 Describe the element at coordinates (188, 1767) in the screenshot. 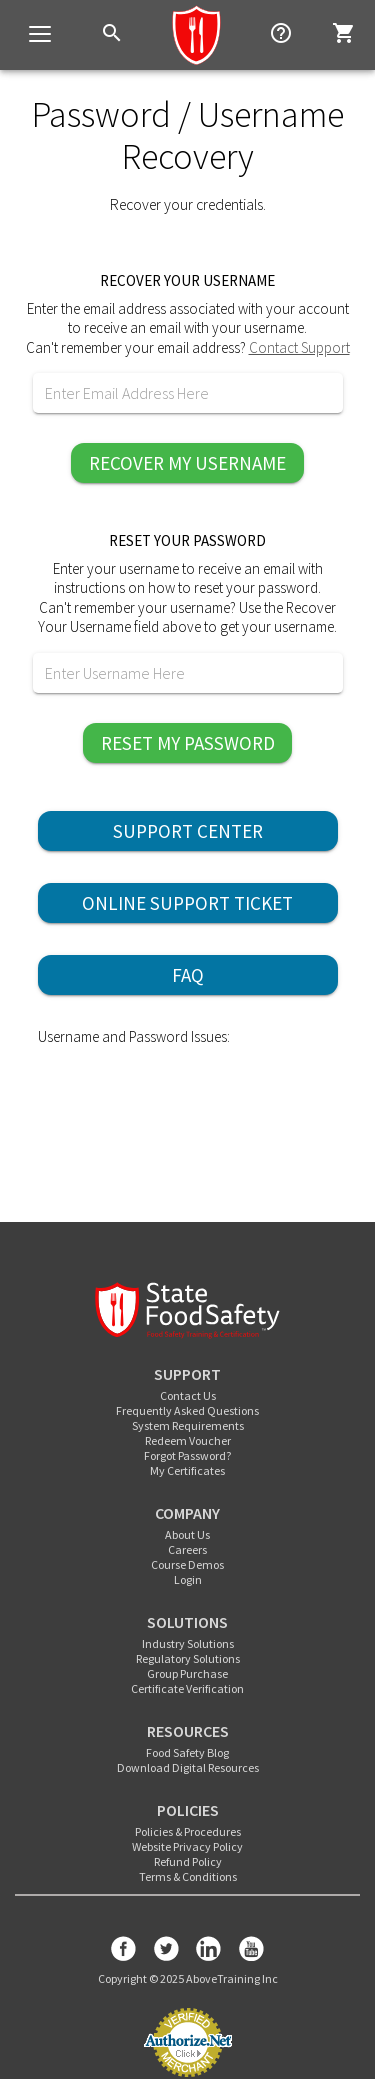

I see `Download Digital Resources` at that location.